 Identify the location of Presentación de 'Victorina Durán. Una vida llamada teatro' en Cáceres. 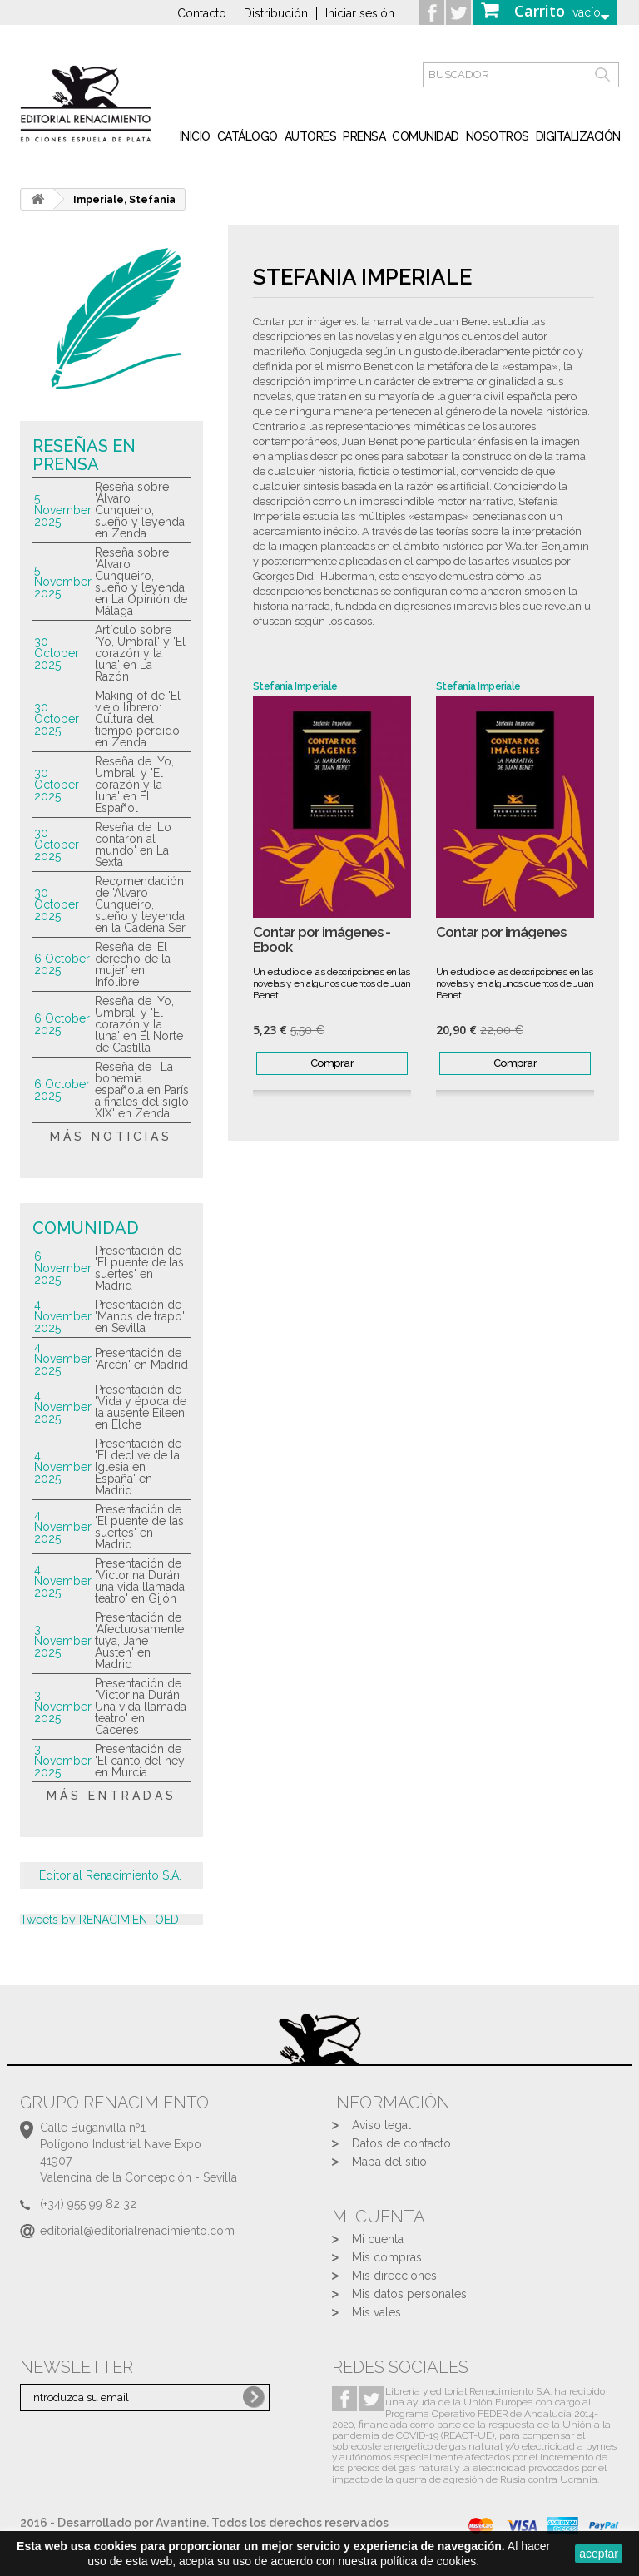
(140, 1706).